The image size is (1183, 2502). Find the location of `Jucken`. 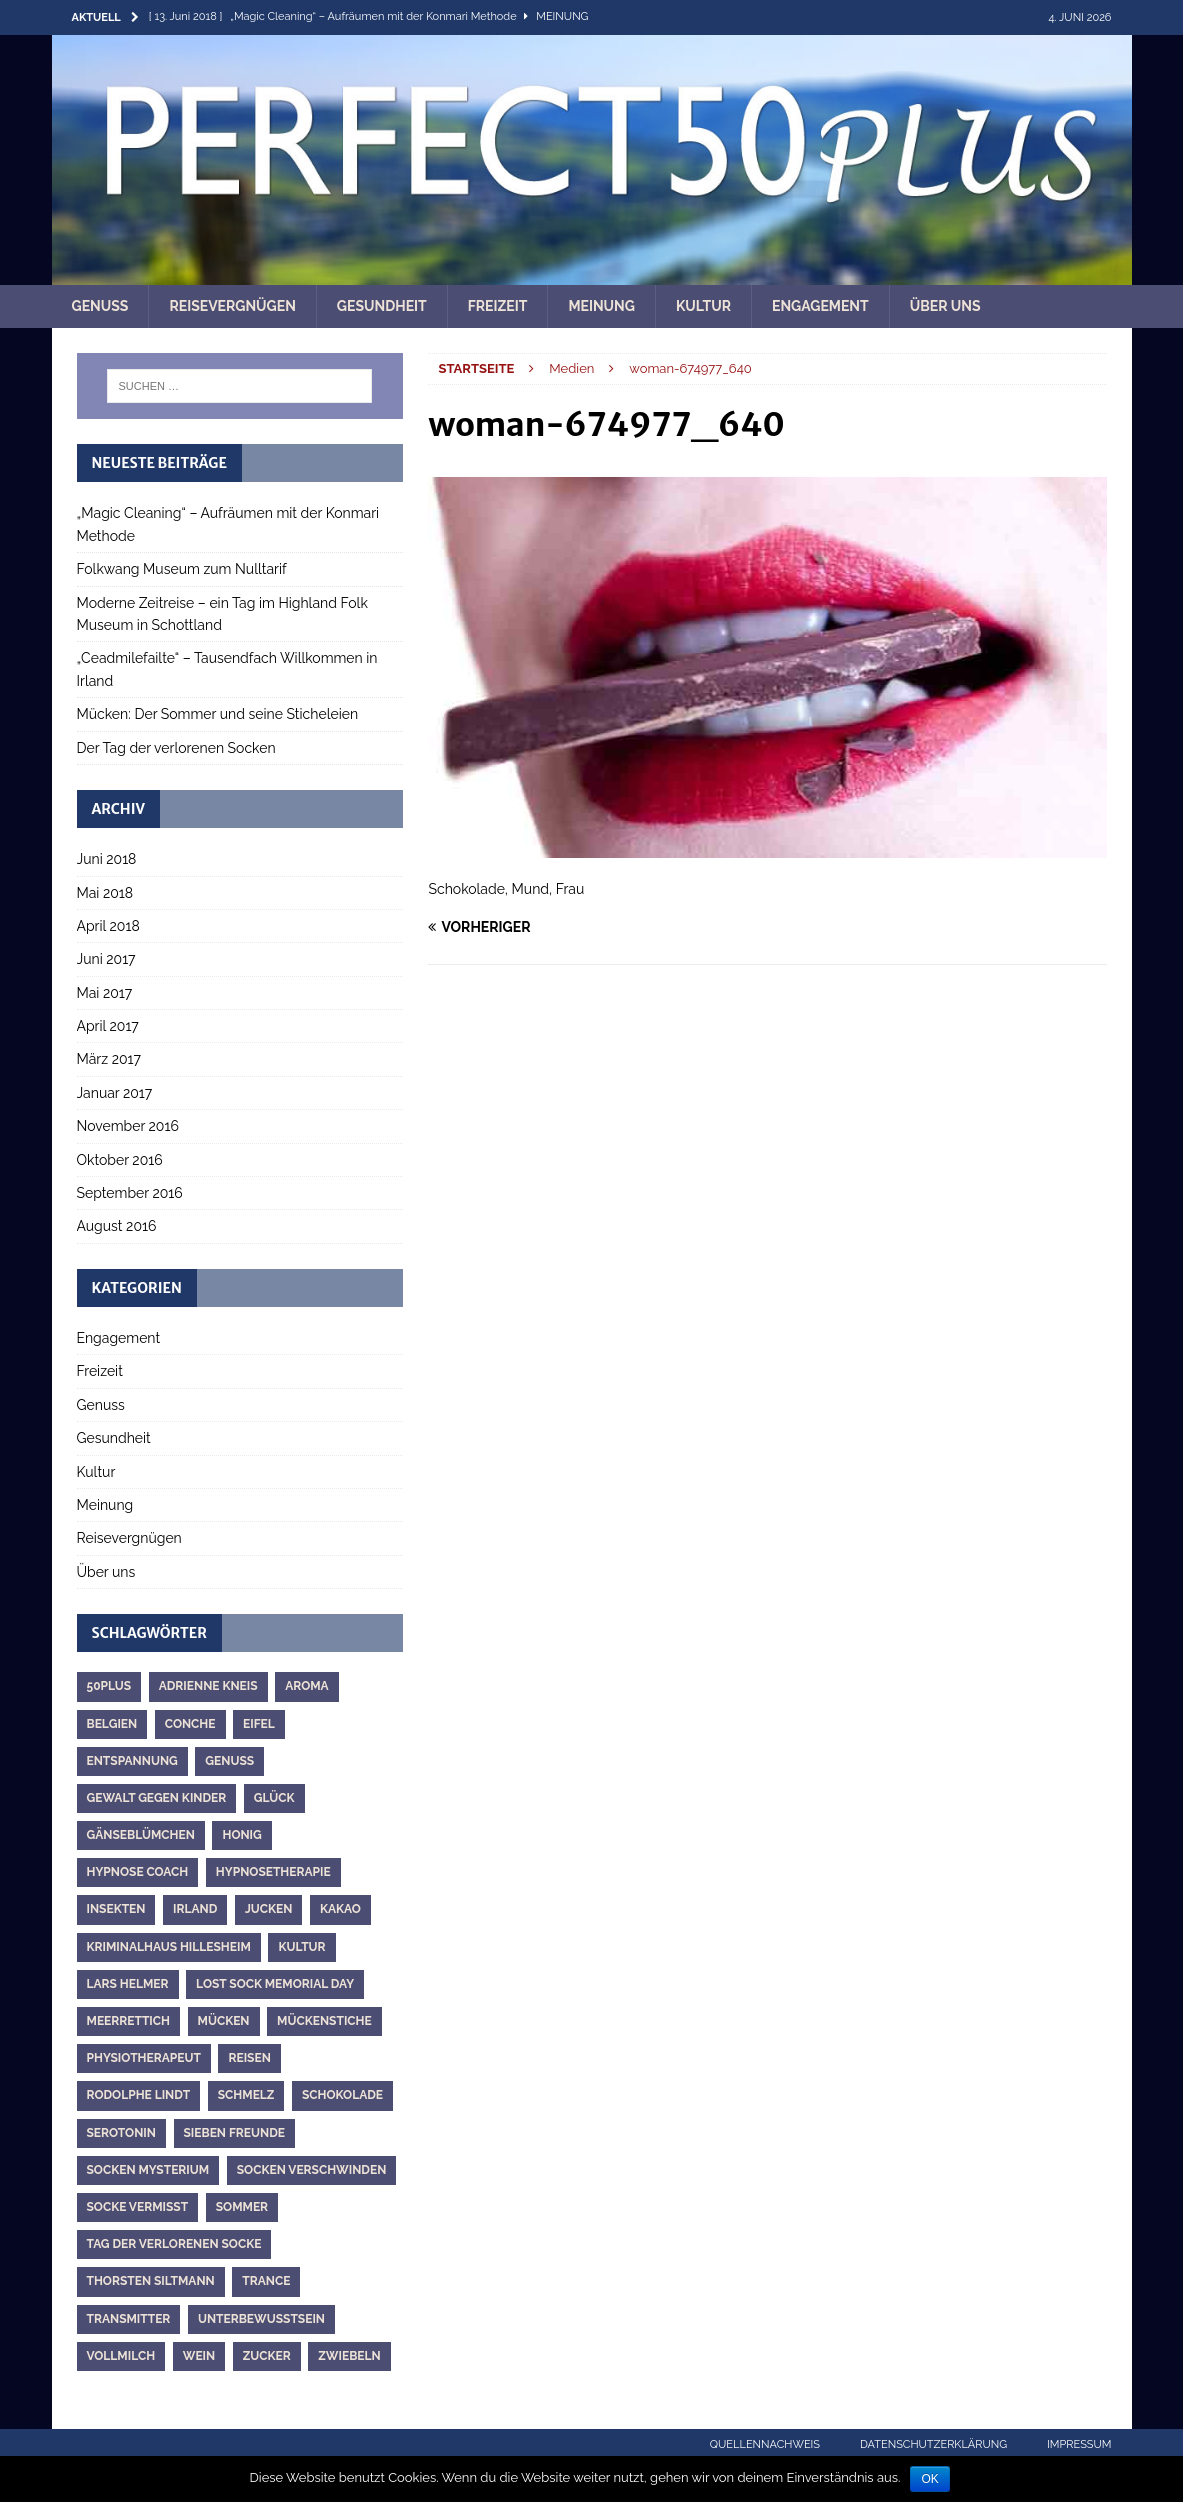

Jucken is located at coordinates (269, 1909).